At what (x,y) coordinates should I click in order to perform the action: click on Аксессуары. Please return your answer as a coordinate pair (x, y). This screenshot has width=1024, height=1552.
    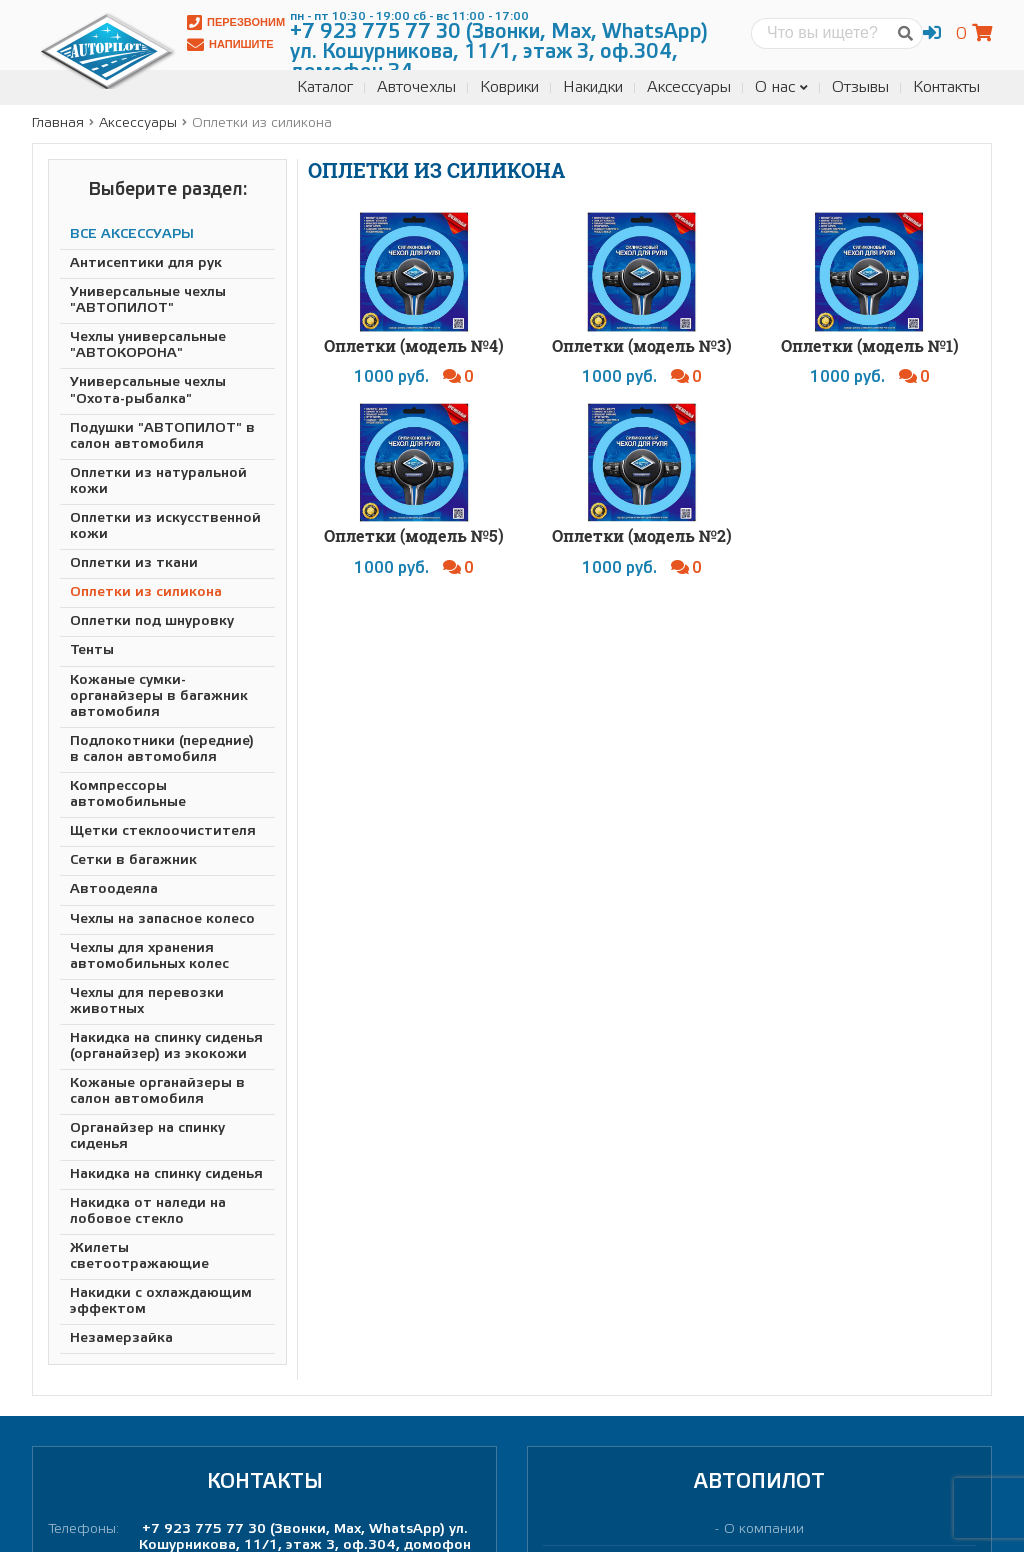
    Looking at the image, I should click on (689, 87).